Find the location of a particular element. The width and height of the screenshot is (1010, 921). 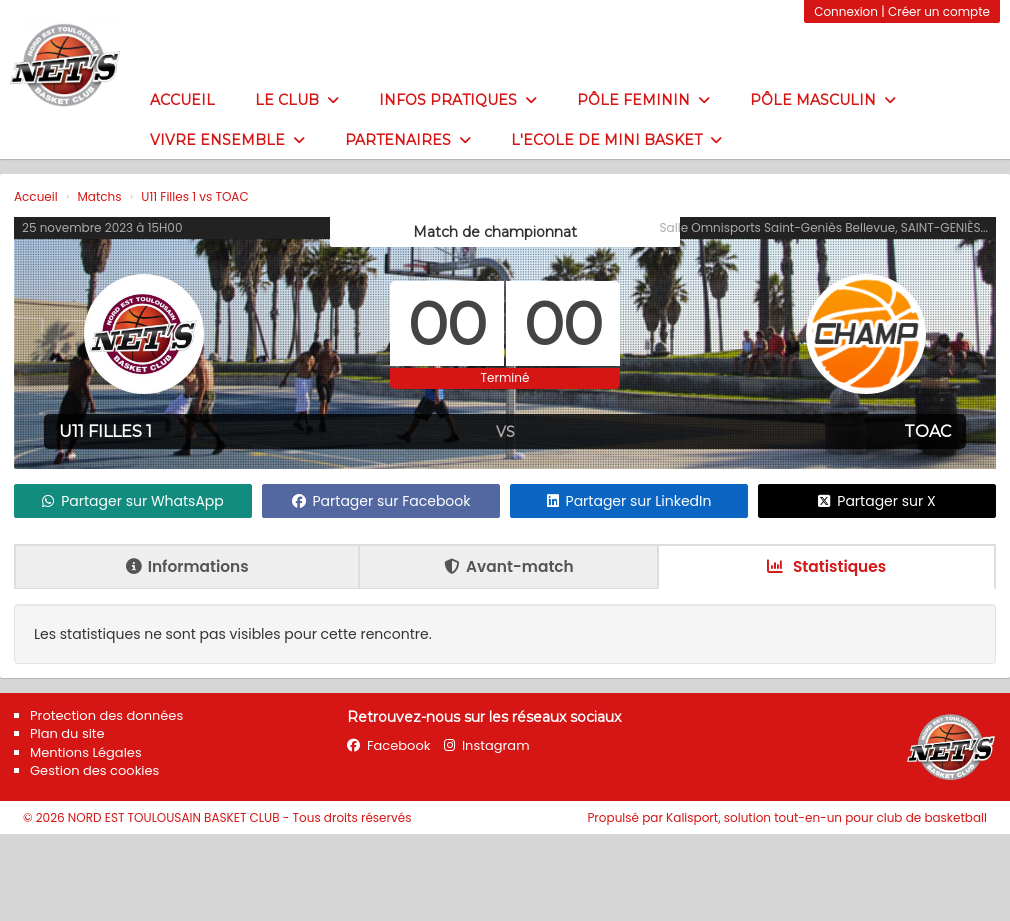

Mentions Légales is located at coordinates (86, 752).